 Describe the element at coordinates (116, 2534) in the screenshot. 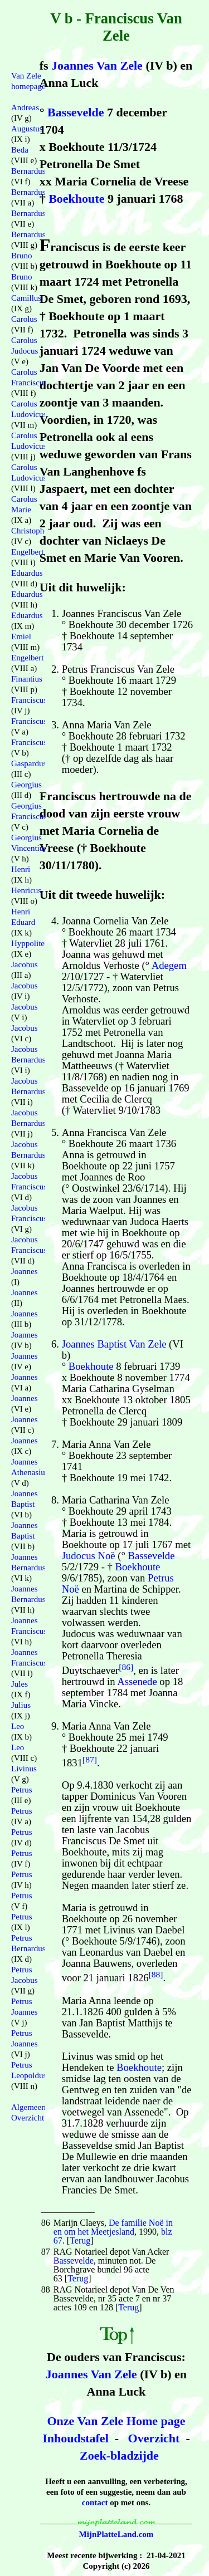

I see `MijnPlatteLand.com` at that location.